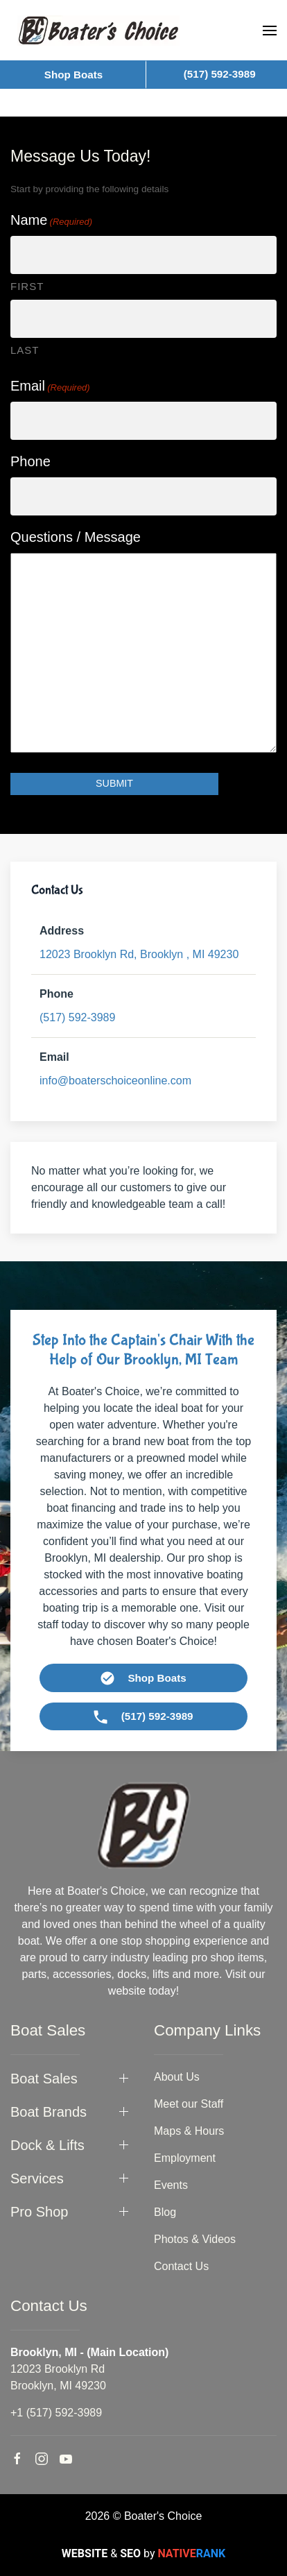 The image size is (287, 2576). What do you see at coordinates (37, 2178) in the screenshot?
I see `Services [button]` at bounding box center [37, 2178].